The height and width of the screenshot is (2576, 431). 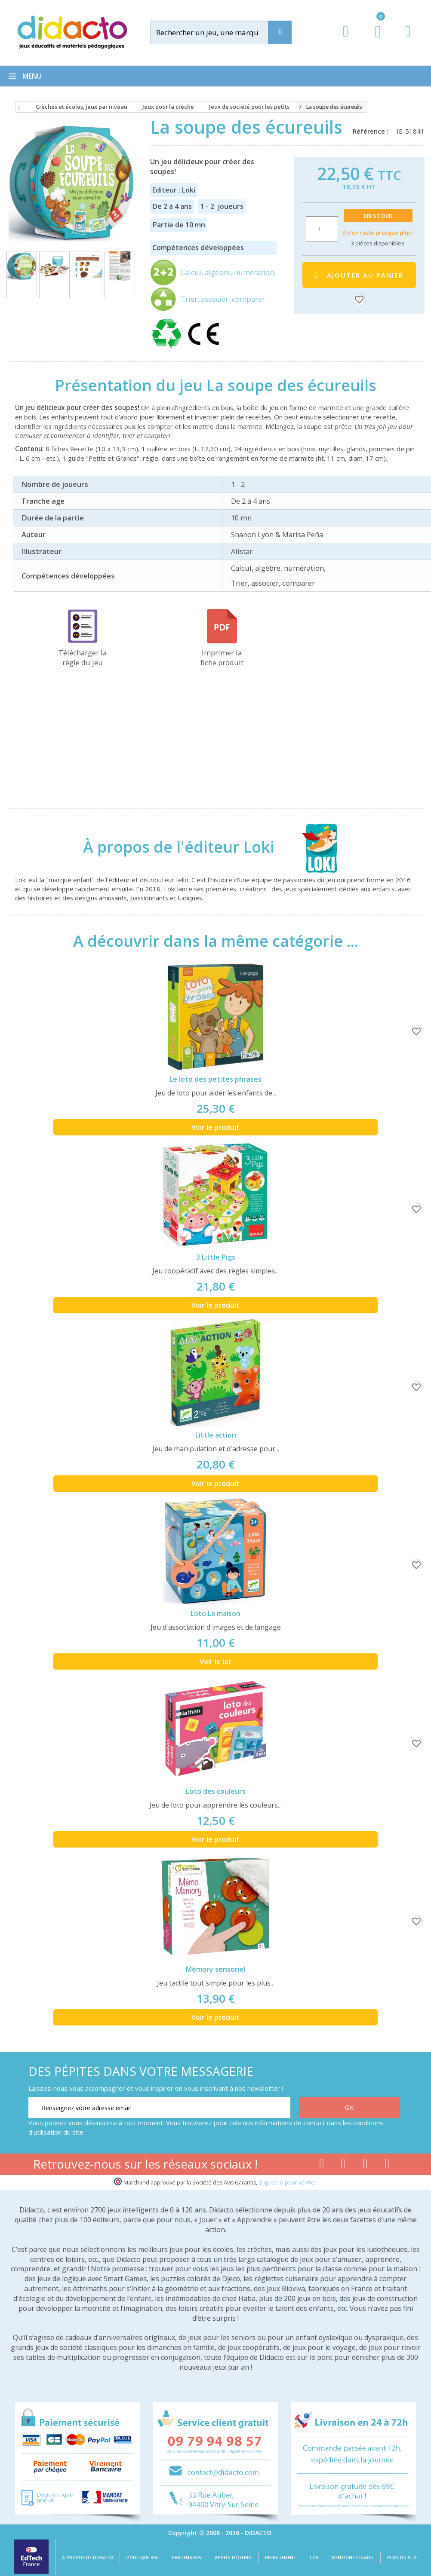 What do you see at coordinates (233, 2558) in the screenshot?
I see `Appels d'offres` at bounding box center [233, 2558].